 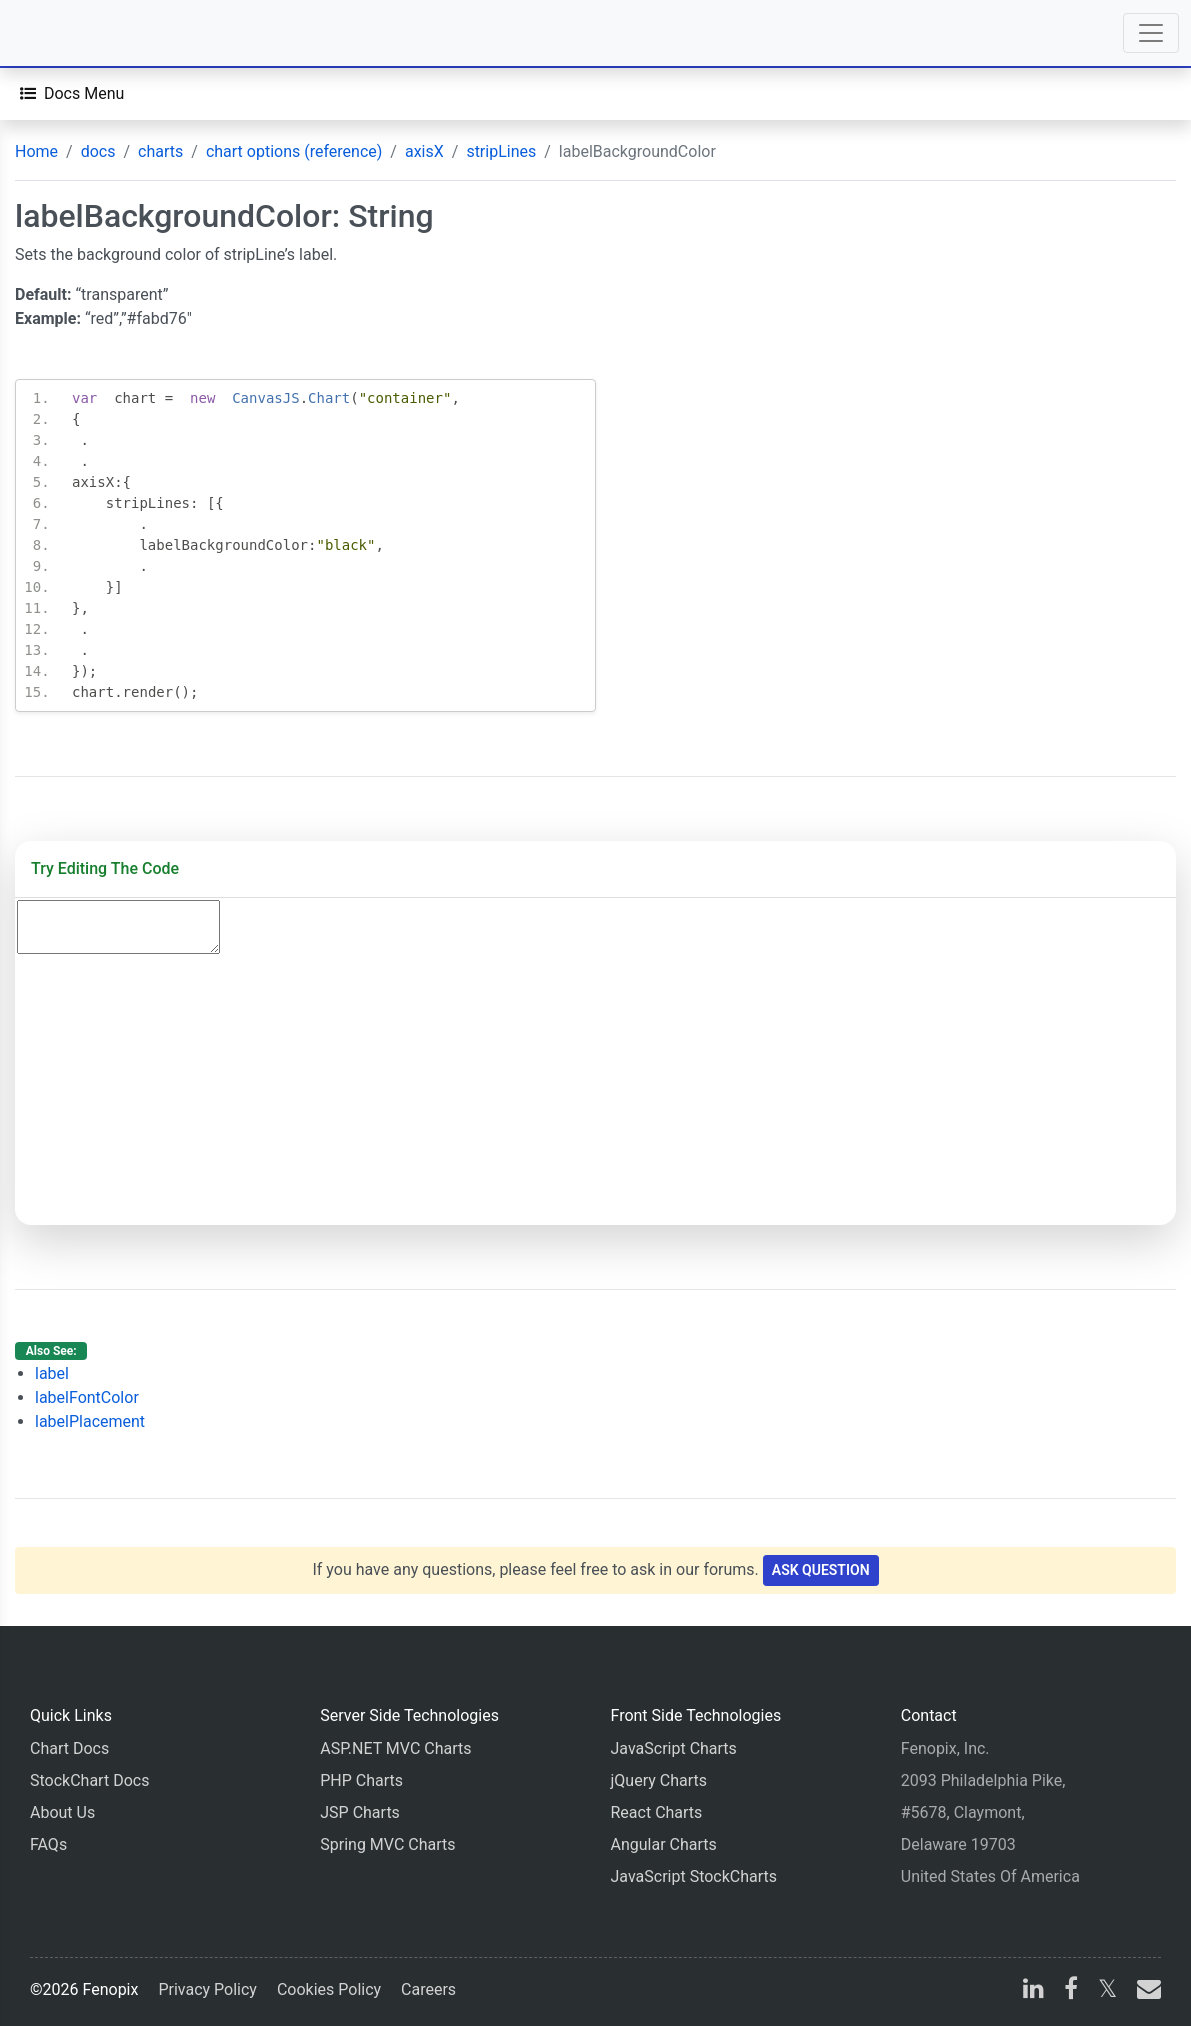 What do you see at coordinates (821, 1570) in the screenshot?
I see `Ask Question` at bounding box center [821, 1570].